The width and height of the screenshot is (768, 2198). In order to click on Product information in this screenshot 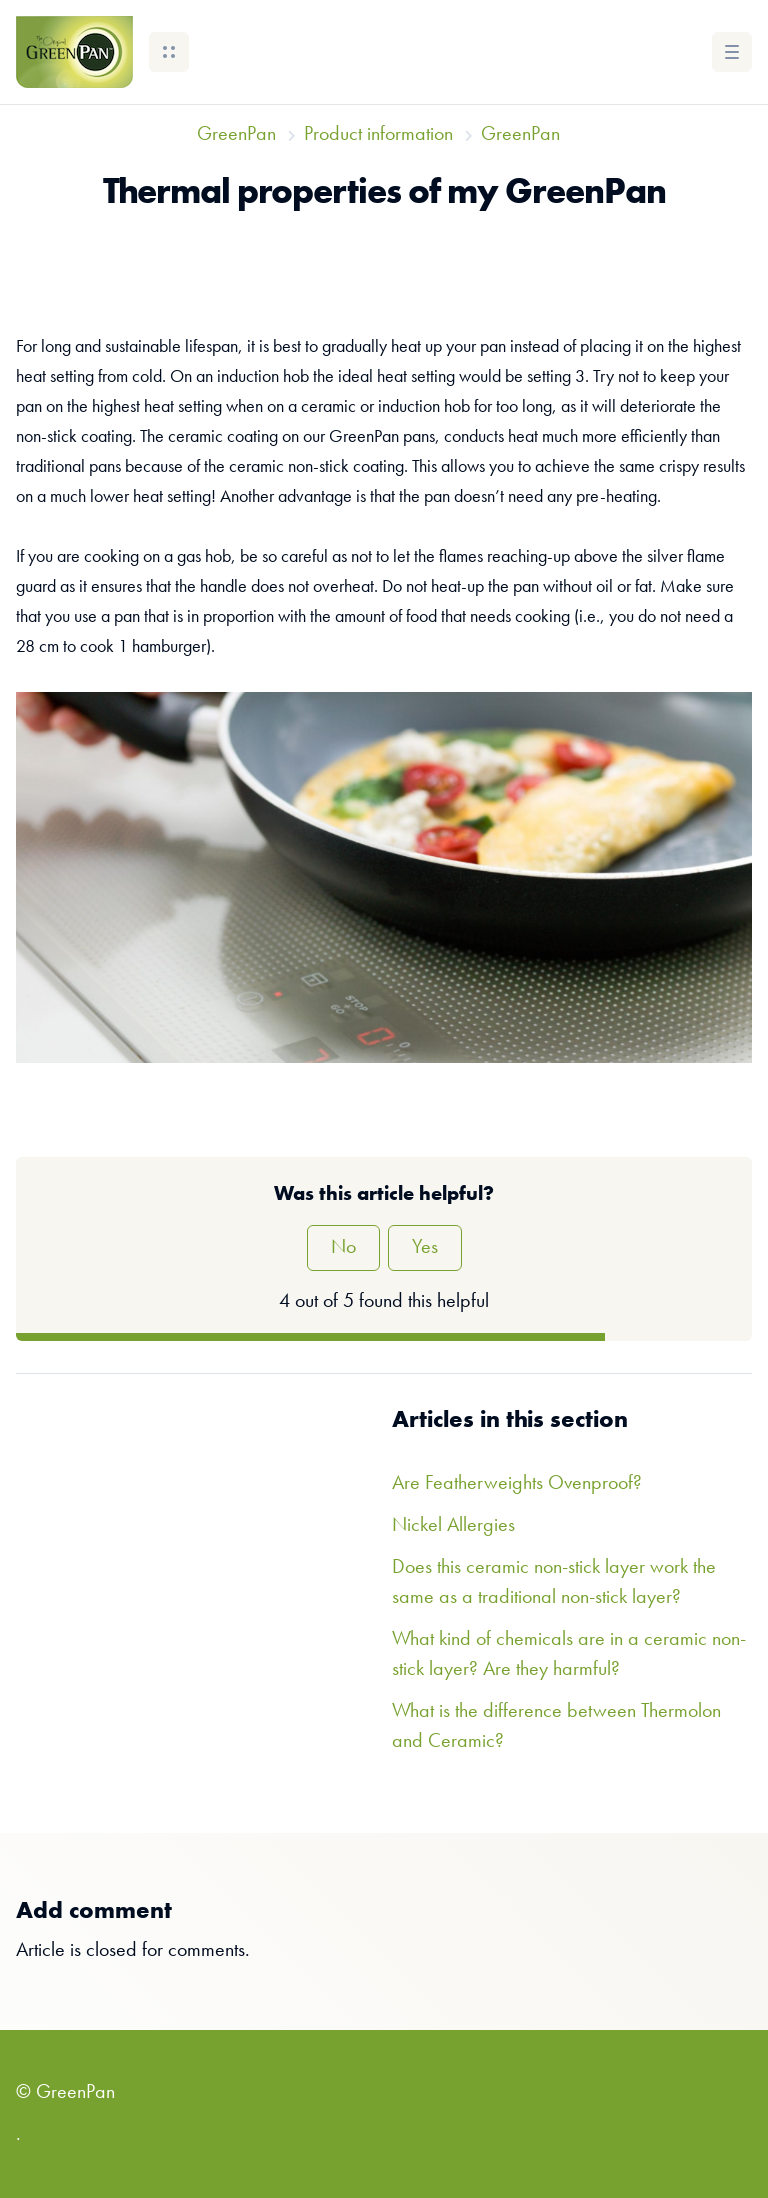, I will do `click(378, 135)`.